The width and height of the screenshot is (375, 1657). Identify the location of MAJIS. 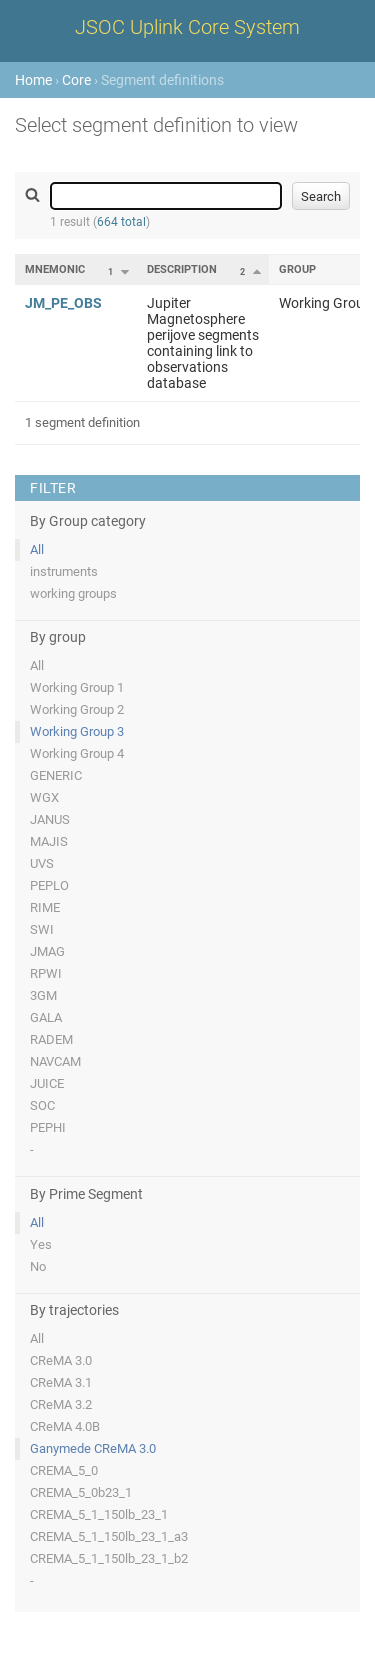
(49, 841).